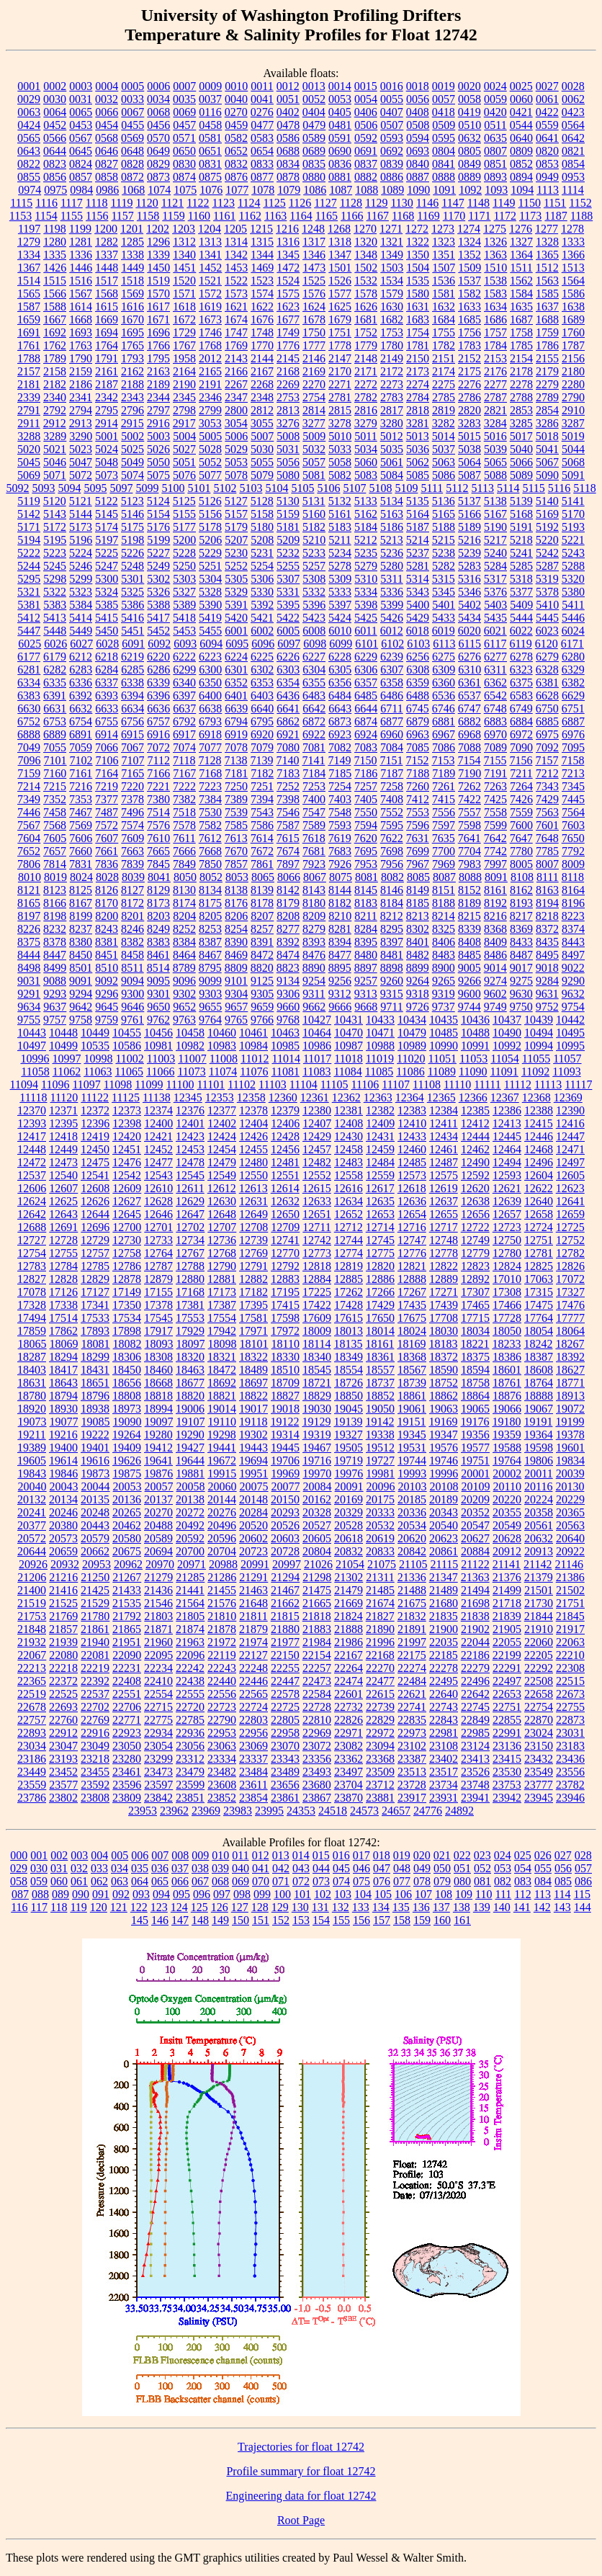 Image resolution: width=602 pixels, height=2576 pixels. Describe the element at coordinates (339, 553) in the screenshot. I see `5234` at that location.